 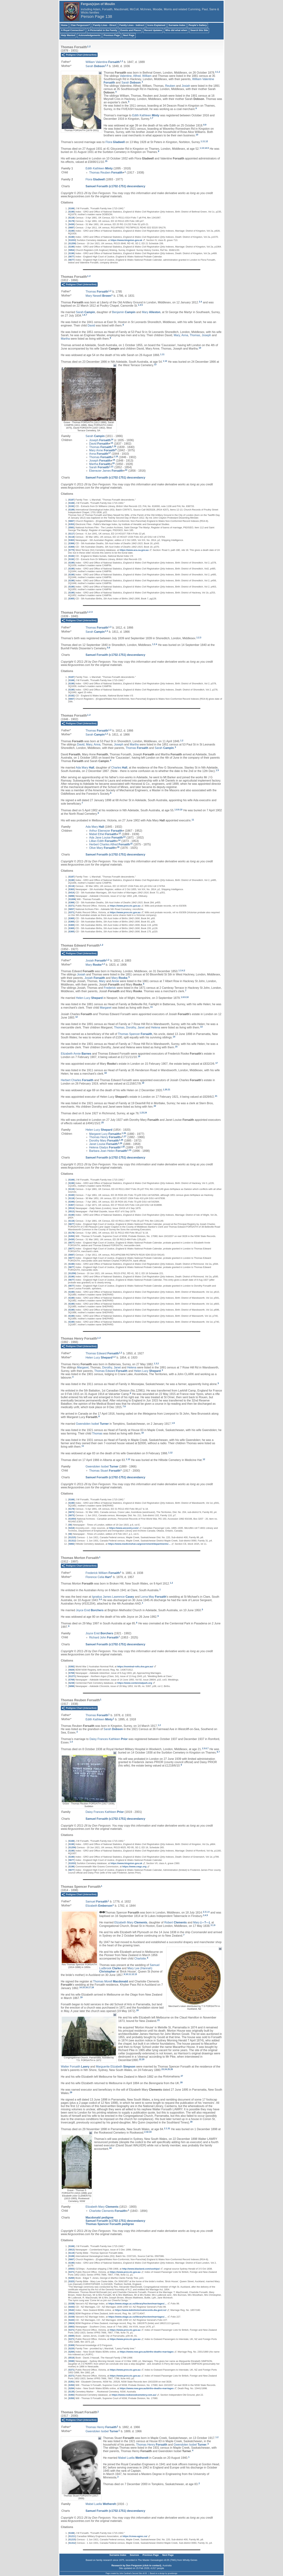 I want to click on S492, so click(x=71, y=2394).